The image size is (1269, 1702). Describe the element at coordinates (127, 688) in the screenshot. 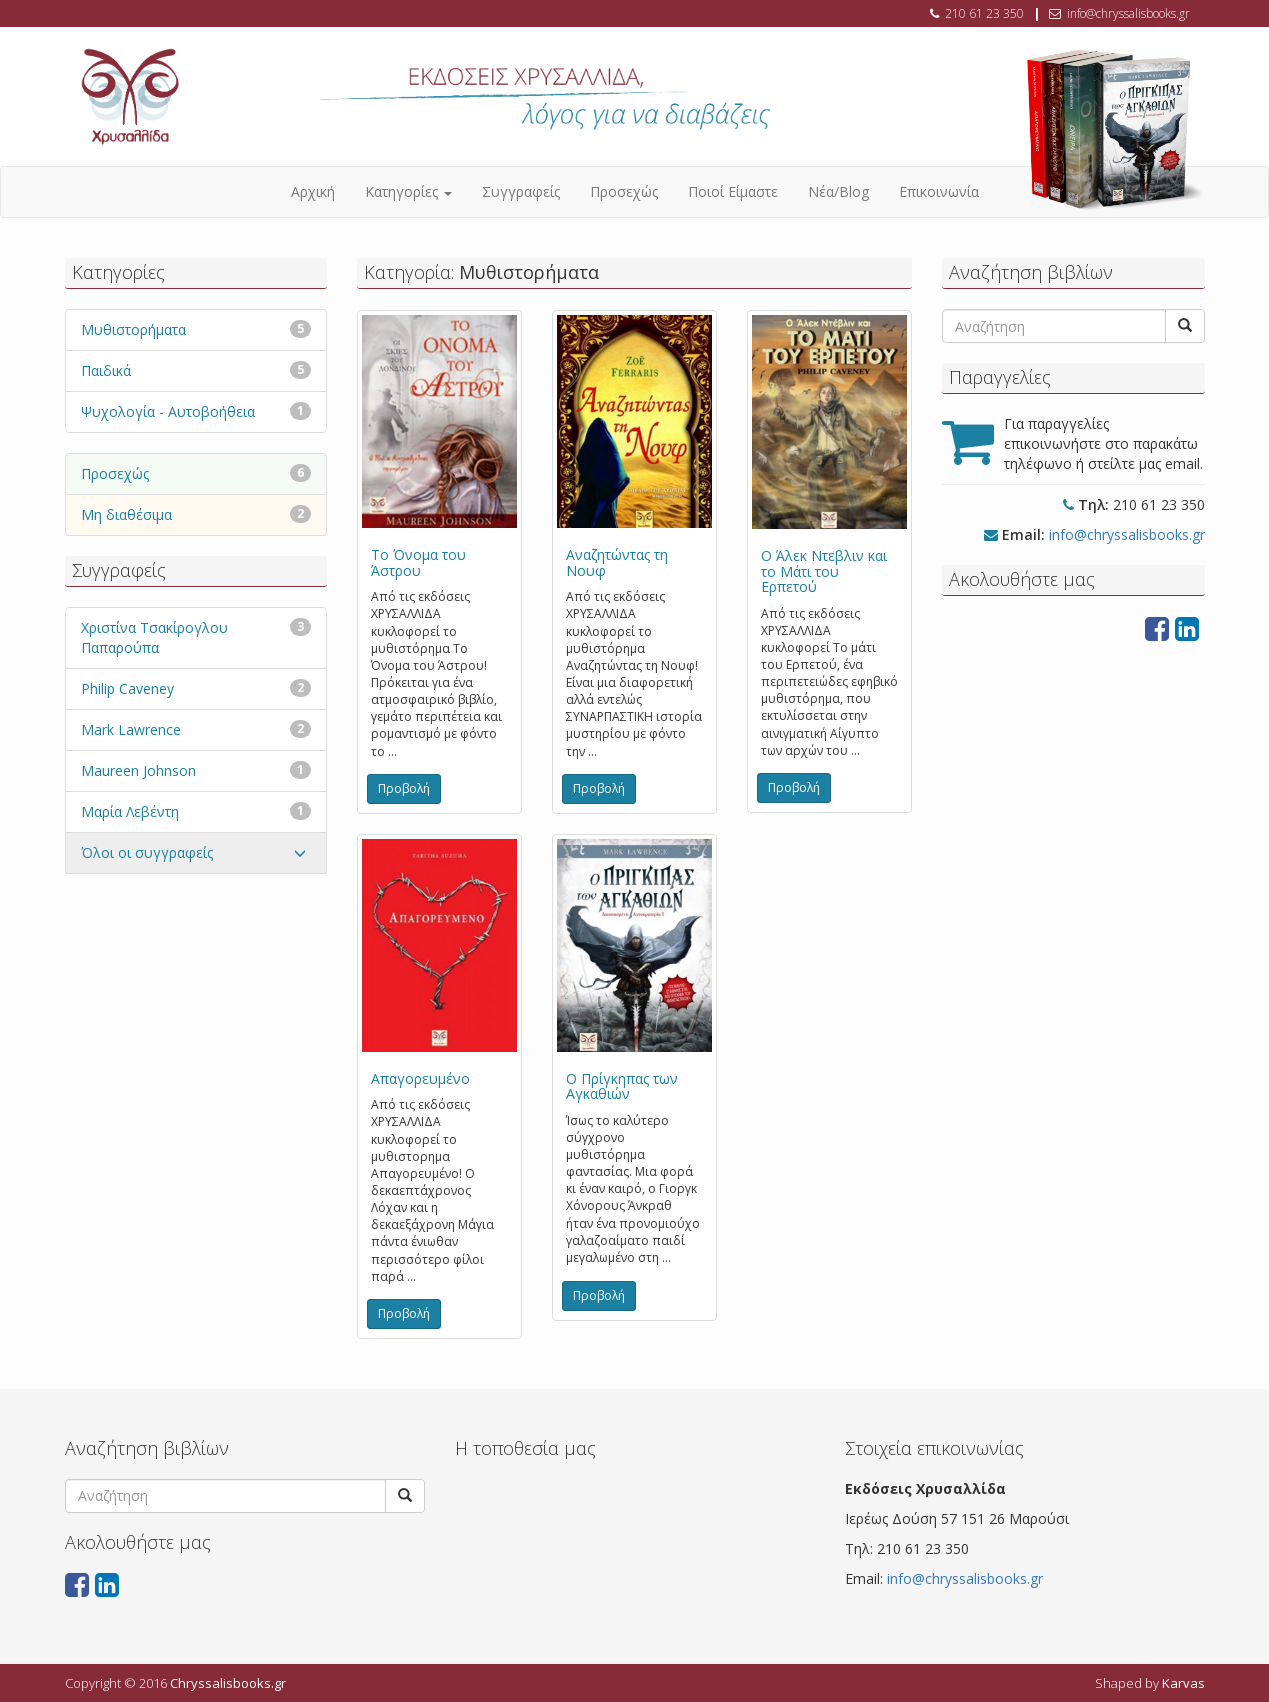

I see `Philip Caveney` at that location.